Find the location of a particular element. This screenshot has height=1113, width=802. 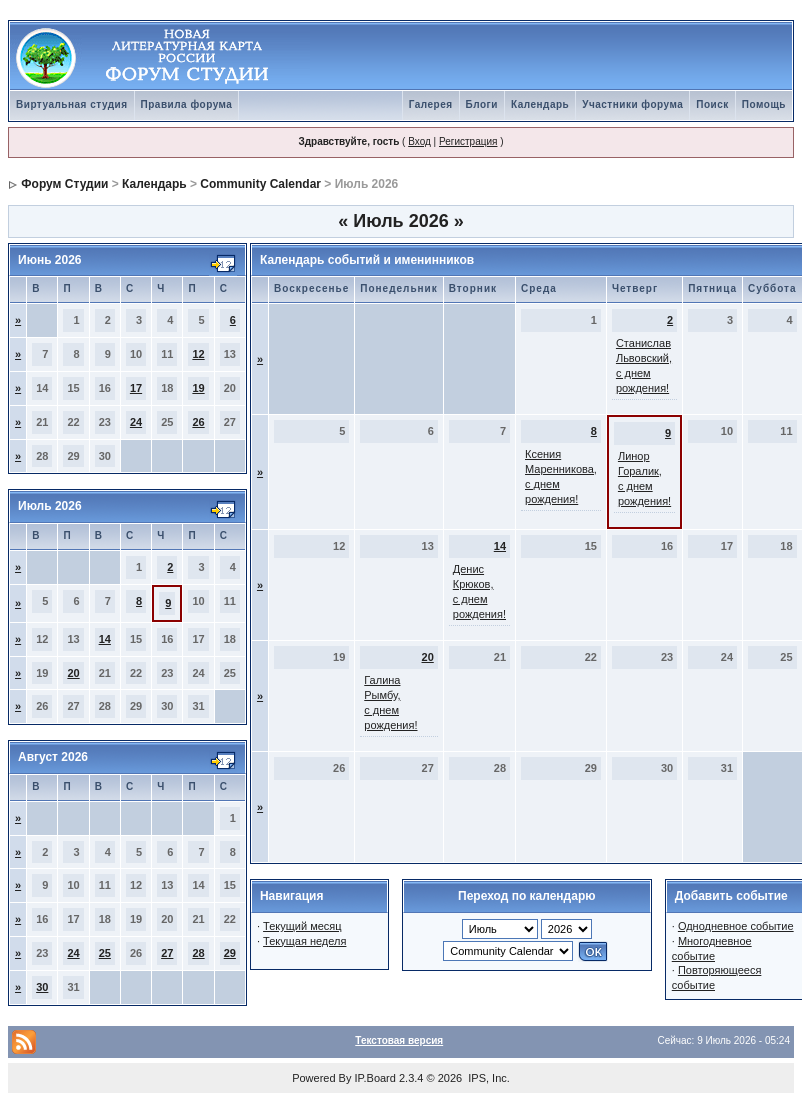

12 is located at coordinates (198, 354).